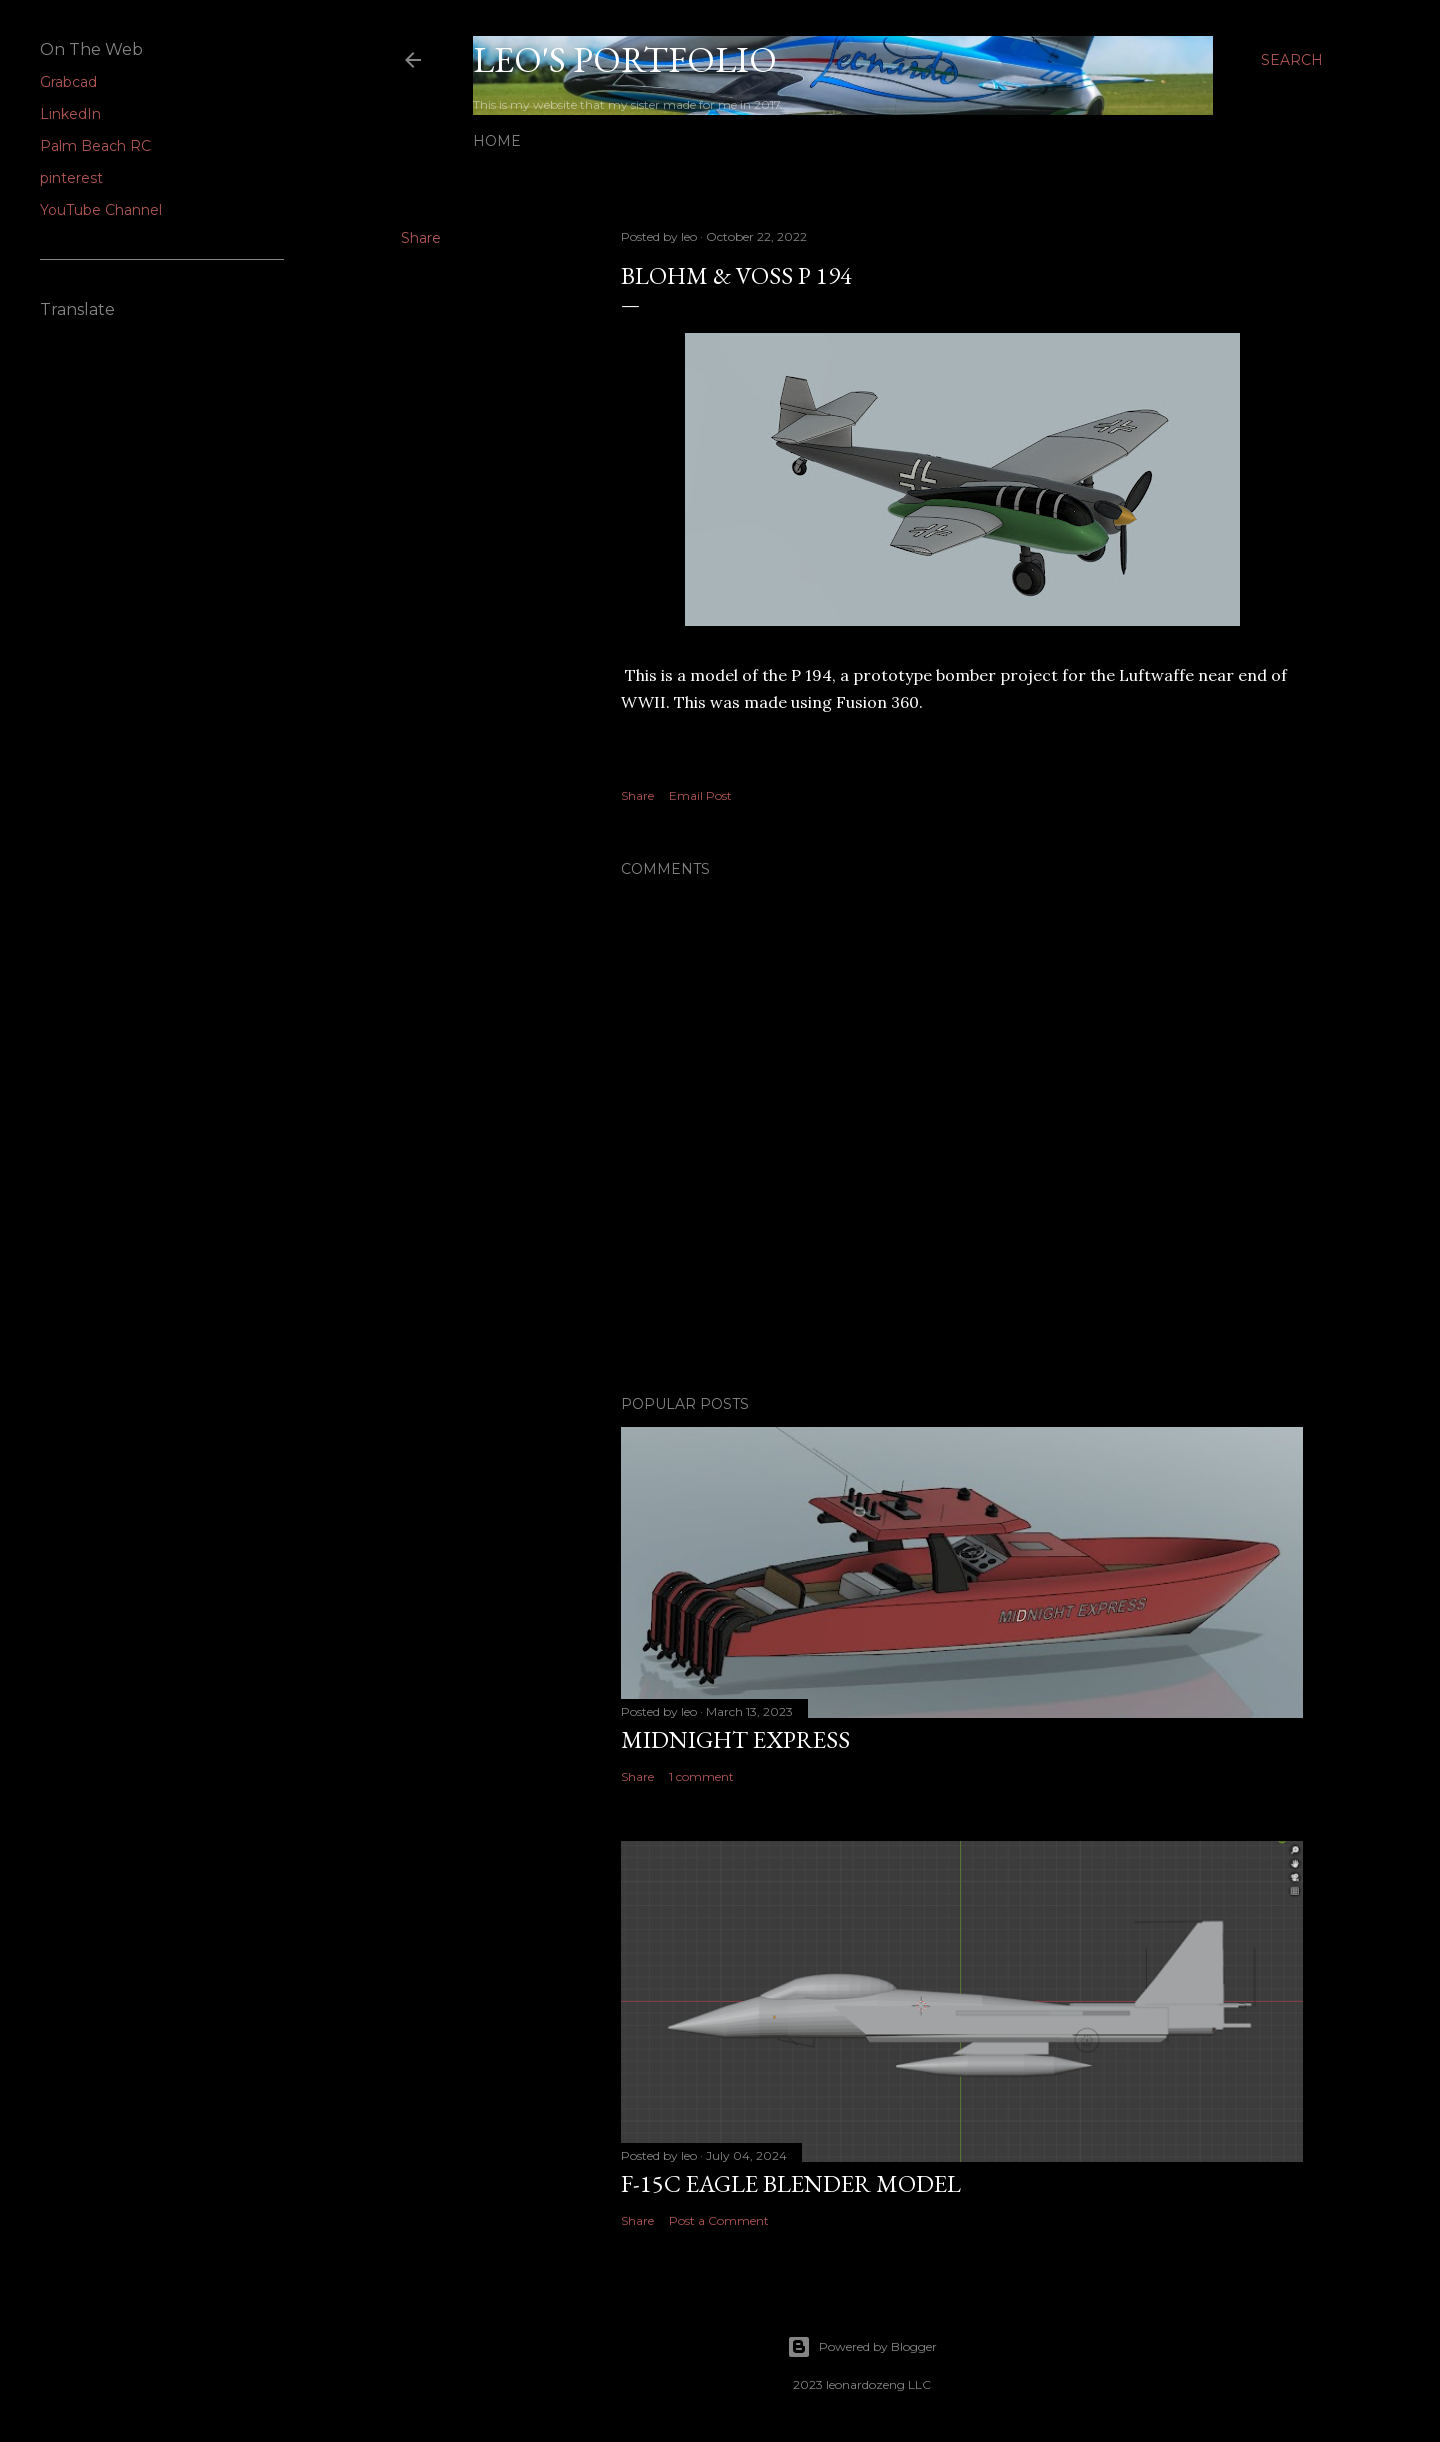 The image size is (1440, 2442). I want to click on 1 comment, so click(701, 1776).